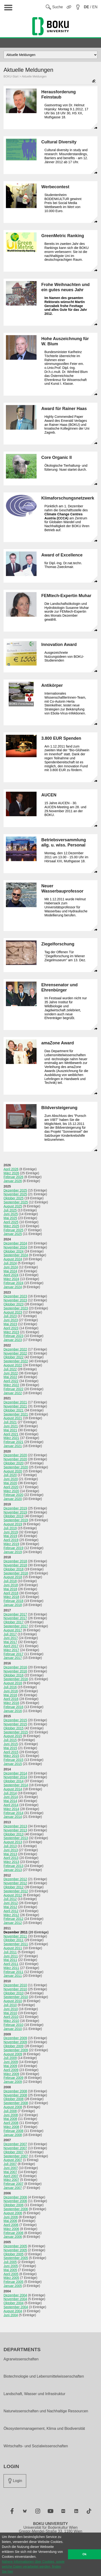 The image size is (101, 2576). Describe the element at coordinates (10, 2119) in the screenshot. I see `Mai 2008` at that location.